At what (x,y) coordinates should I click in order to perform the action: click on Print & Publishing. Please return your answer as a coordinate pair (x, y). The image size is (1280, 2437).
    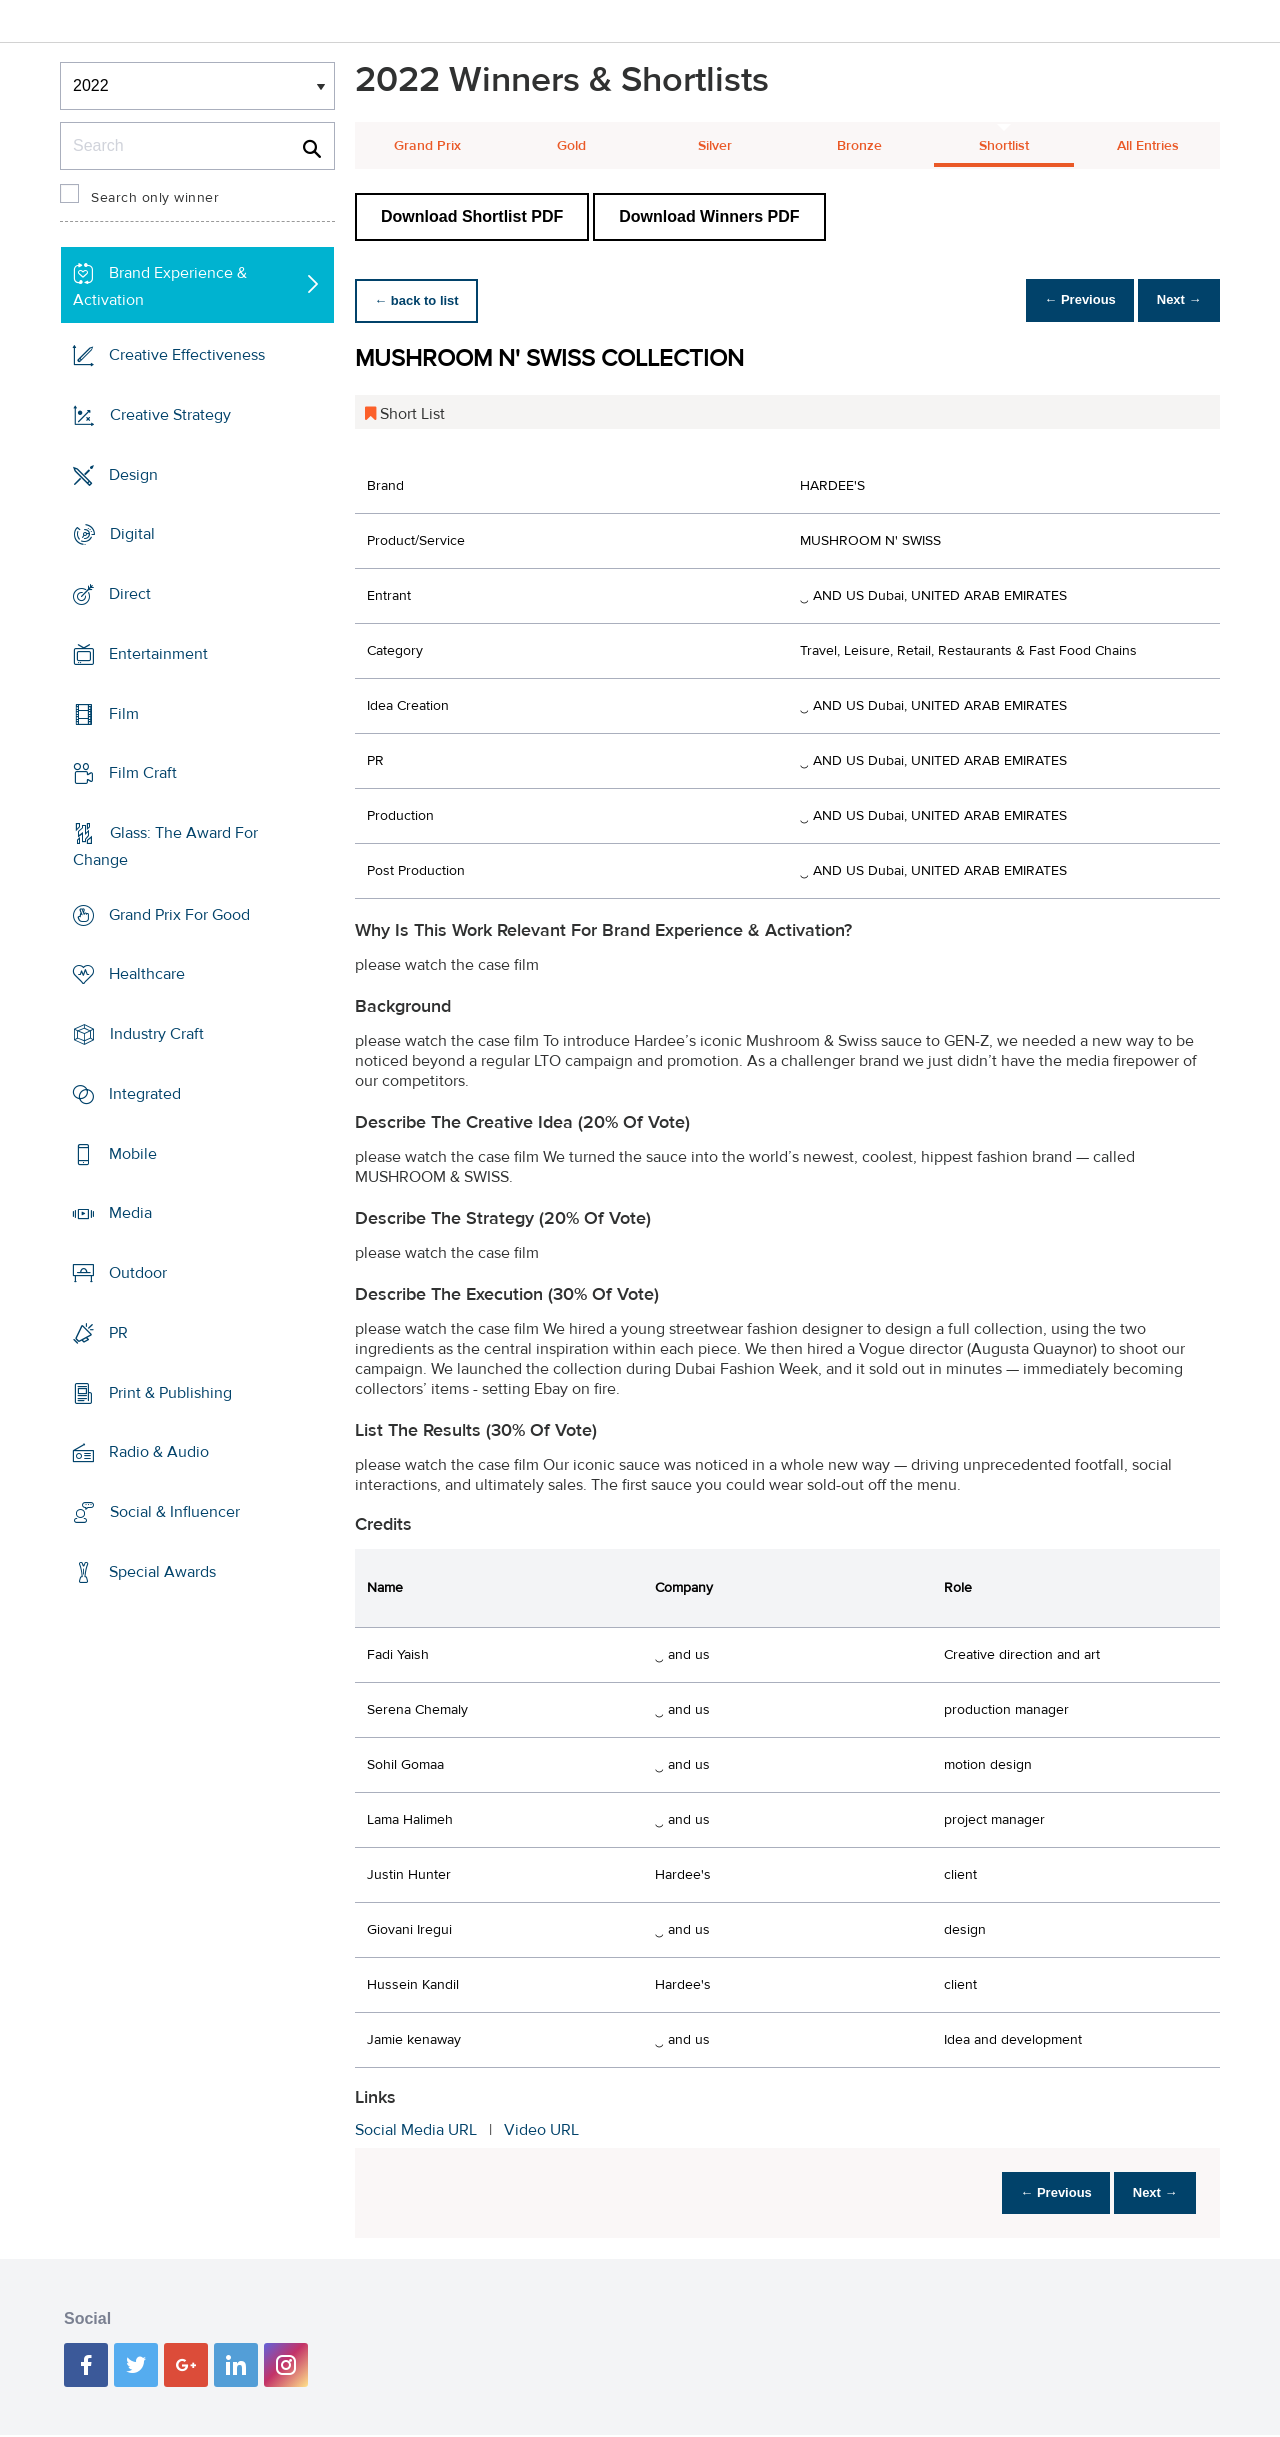
    Looking at the image, I should click on (170, 1392).